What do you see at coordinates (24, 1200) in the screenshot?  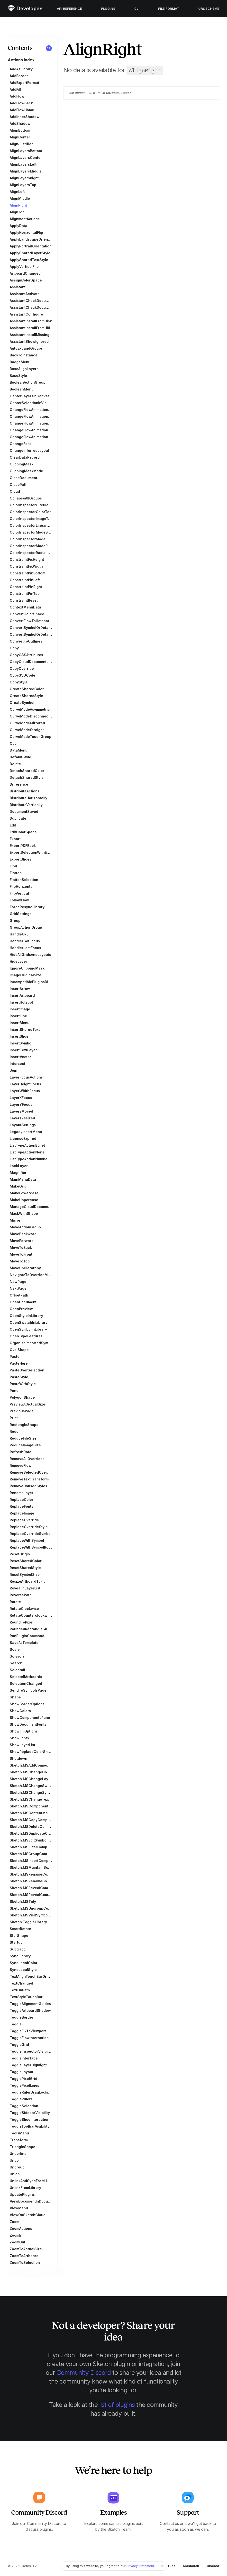 I see `MakeUppercase` at bounding box center [24, 1200].